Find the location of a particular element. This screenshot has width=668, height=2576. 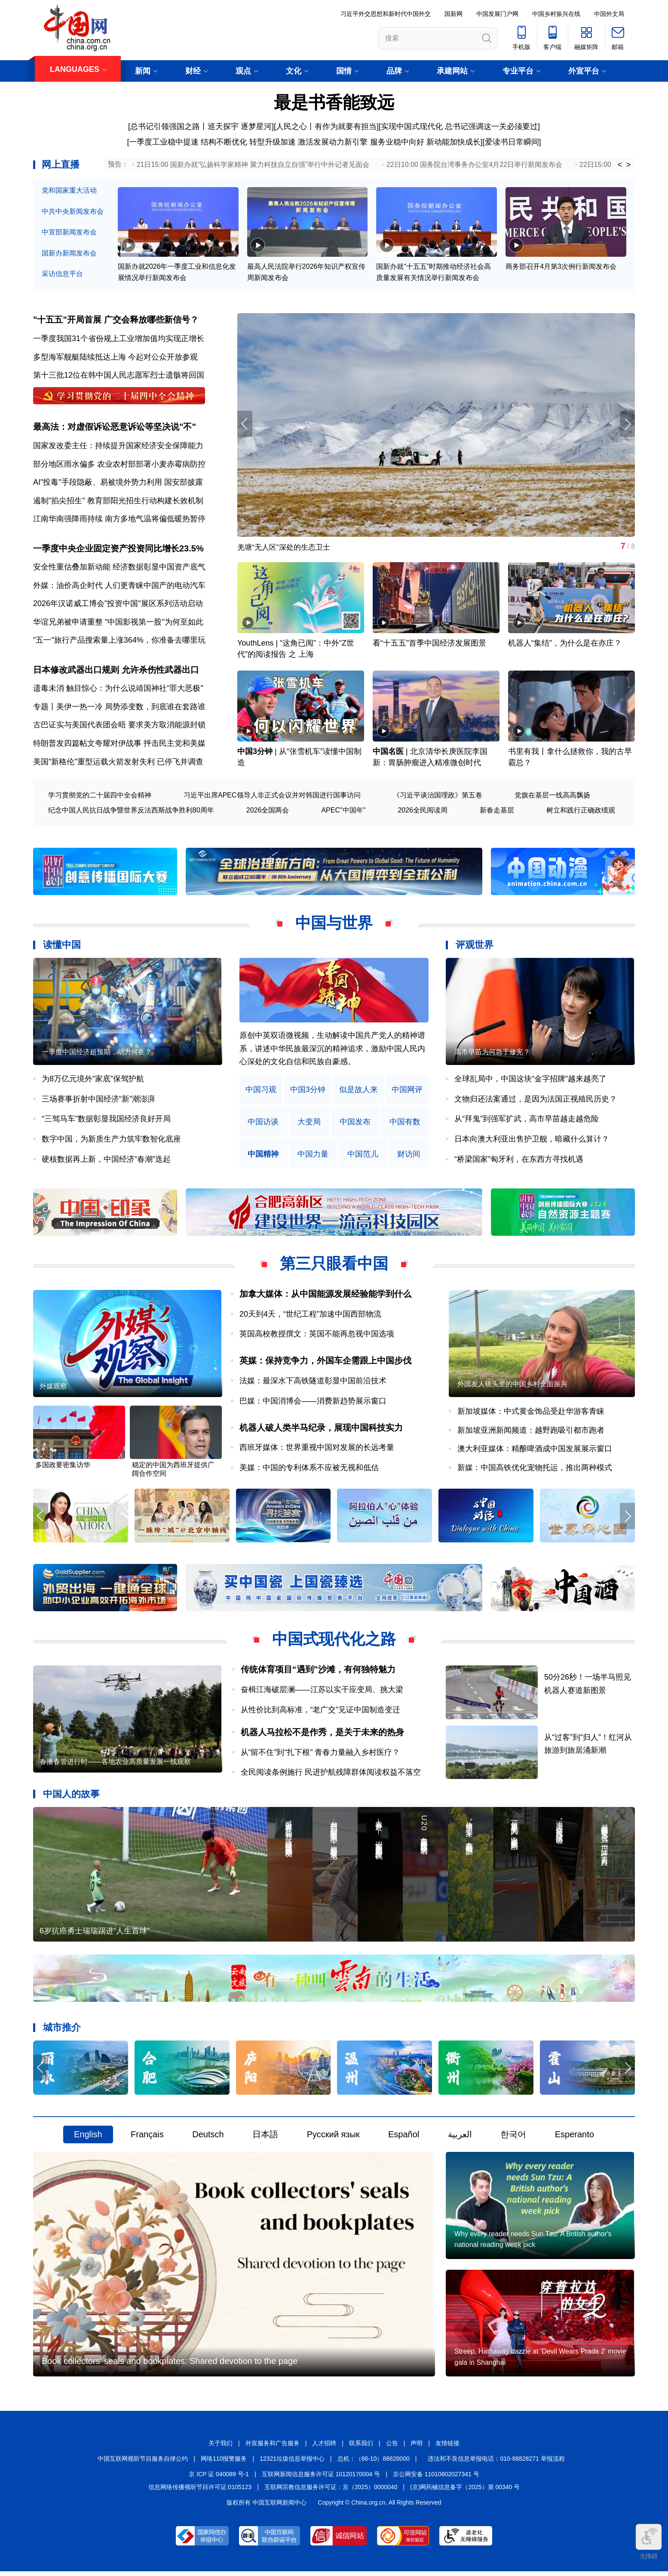

"十五五"开局首展 广交会释放哪些新信号？ is located at coordinates (116, 320).